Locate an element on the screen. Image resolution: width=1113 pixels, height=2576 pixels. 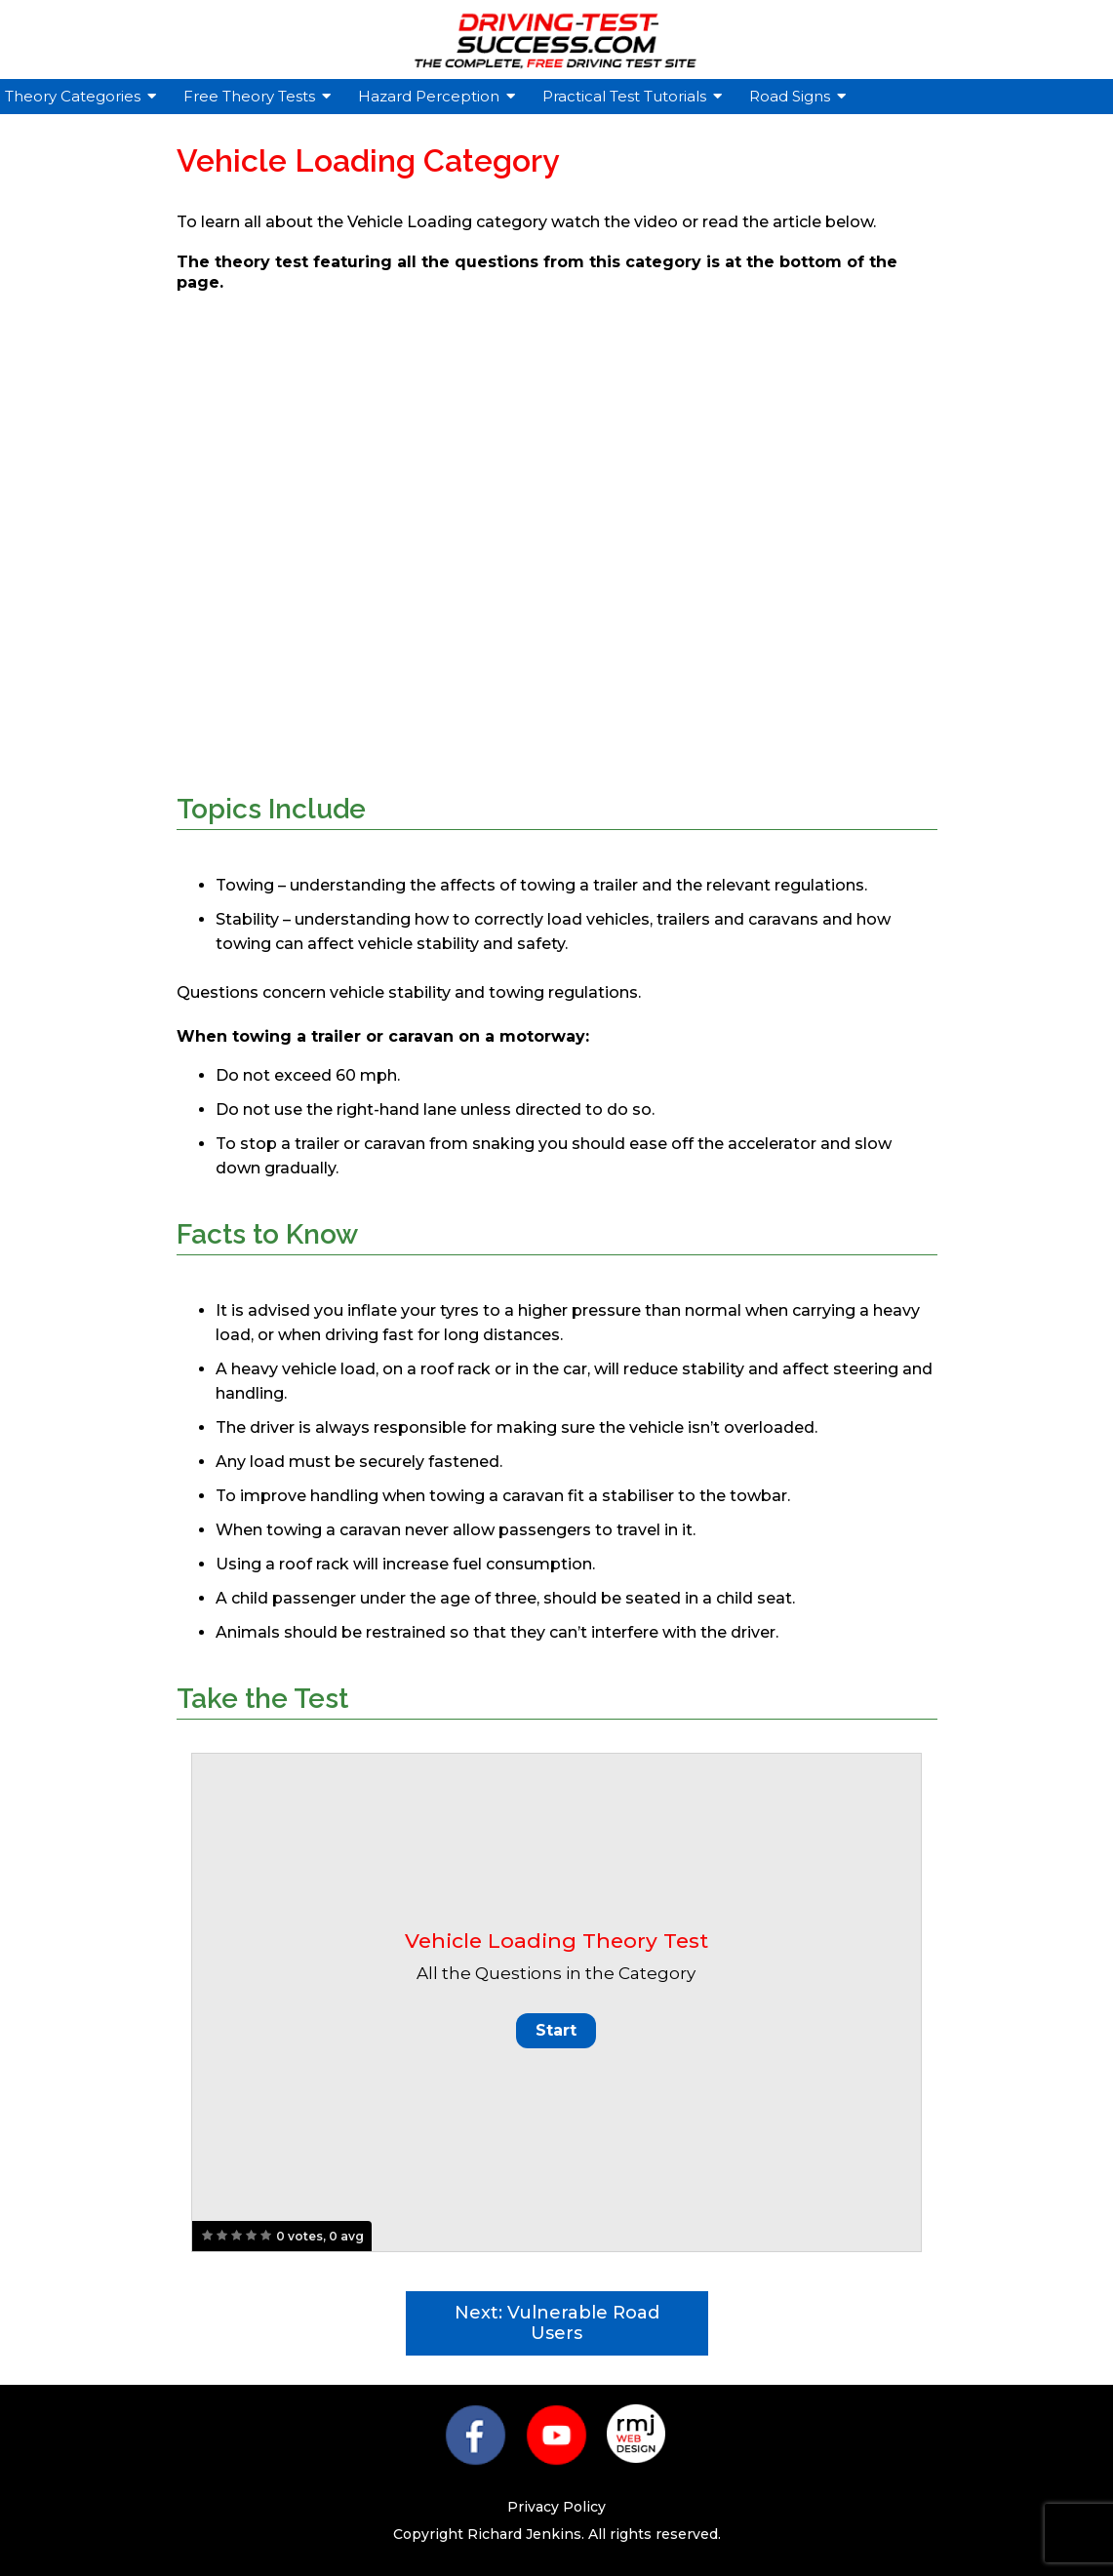
Practical Test Tutorials is located at coordinates (626, 96).